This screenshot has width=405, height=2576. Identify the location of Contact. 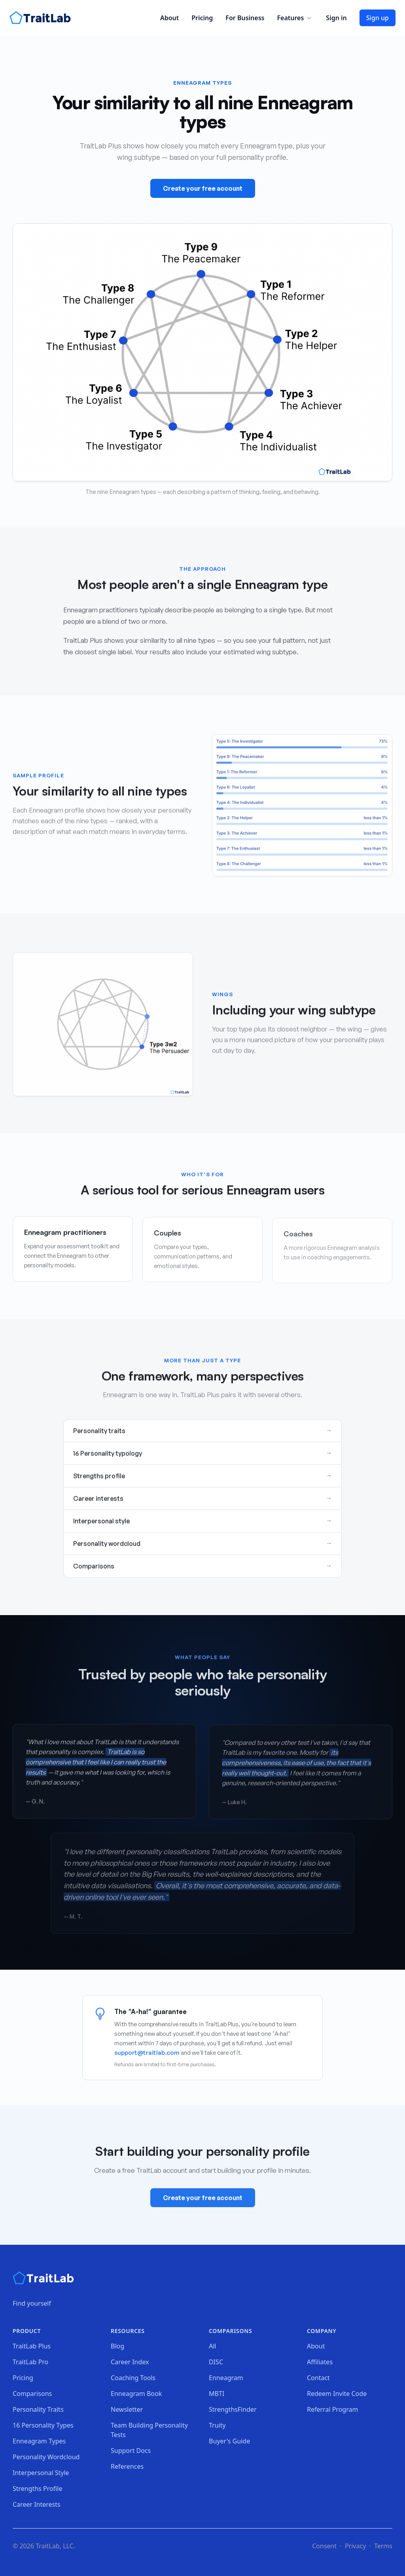
(318, 2377).